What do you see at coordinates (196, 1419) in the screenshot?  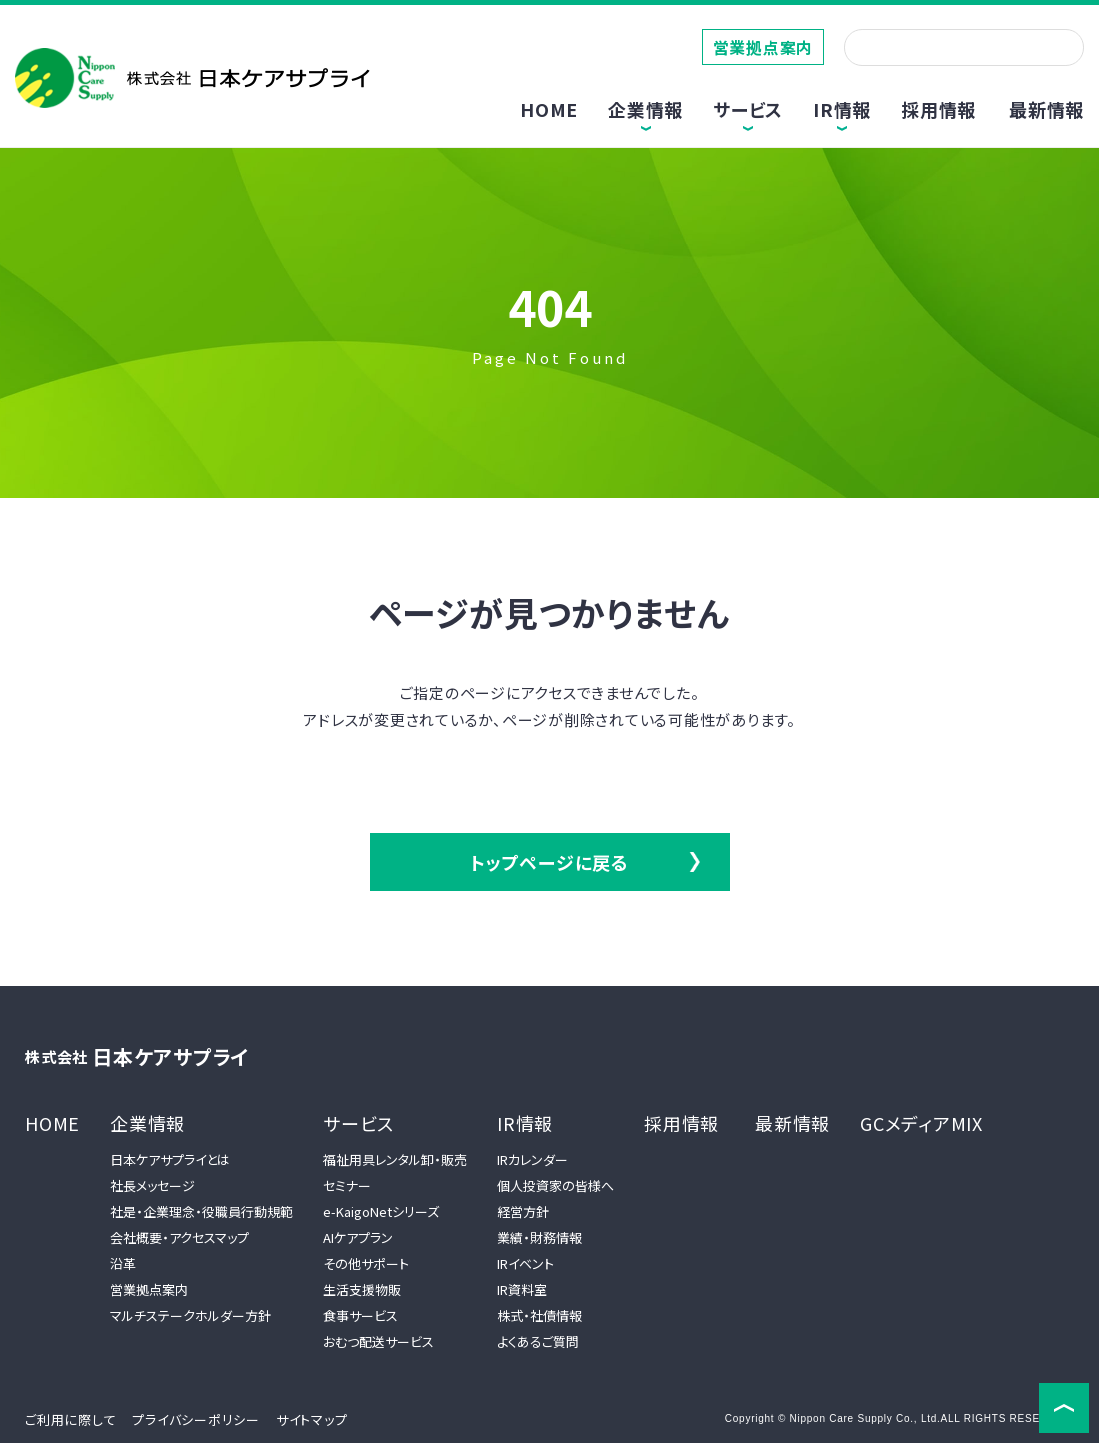 I see `プライバシーポリシー` at bounding box center [196, 1419].